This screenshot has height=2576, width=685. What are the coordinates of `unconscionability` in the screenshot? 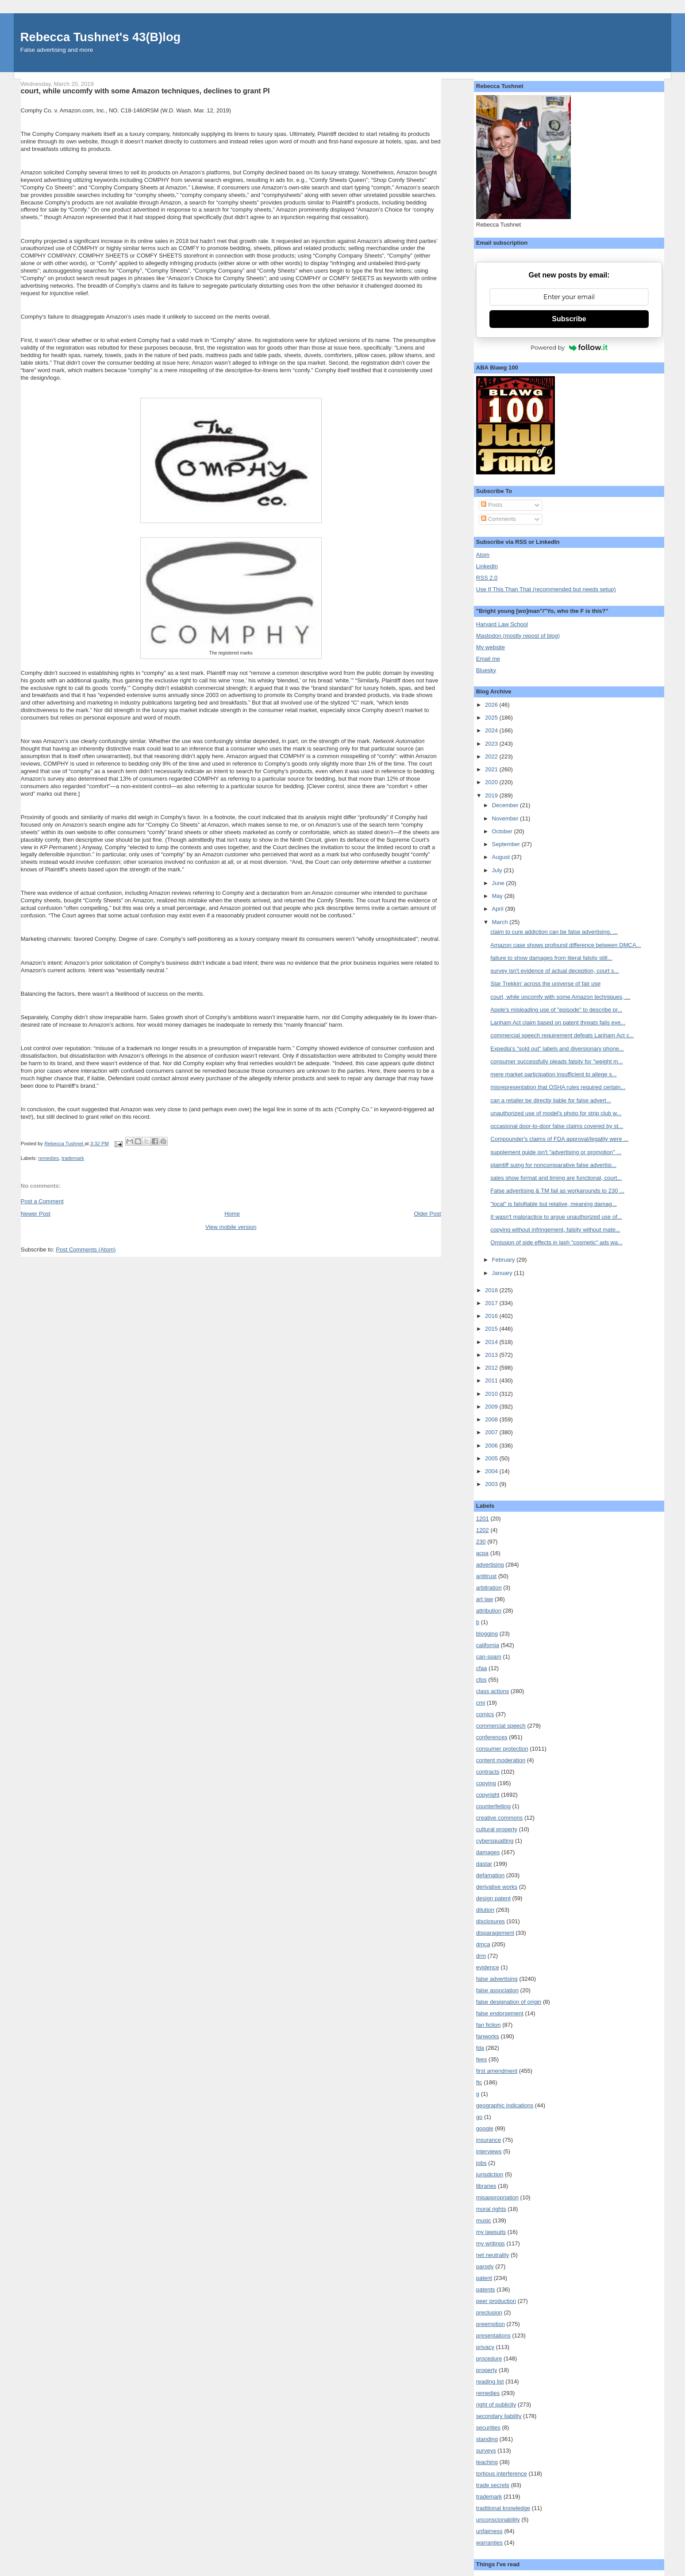 It's located at (498, 2519).